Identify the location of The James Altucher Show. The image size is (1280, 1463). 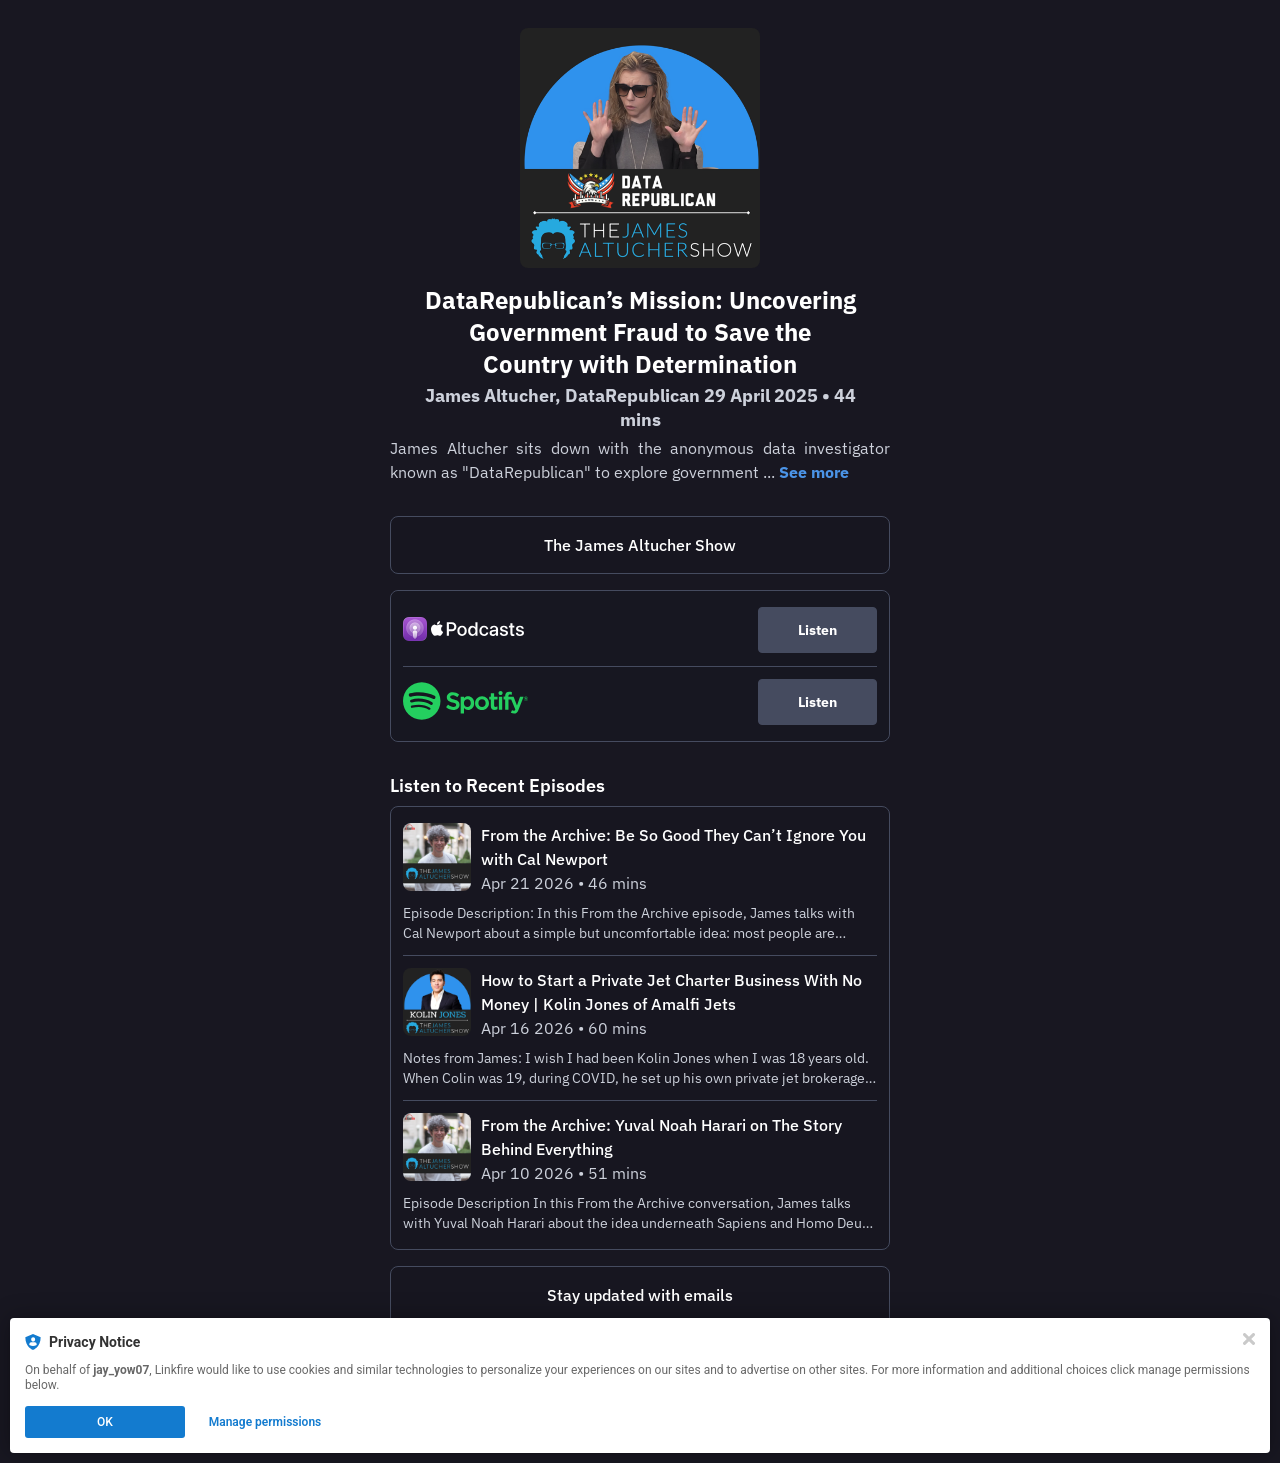
(640, 545).